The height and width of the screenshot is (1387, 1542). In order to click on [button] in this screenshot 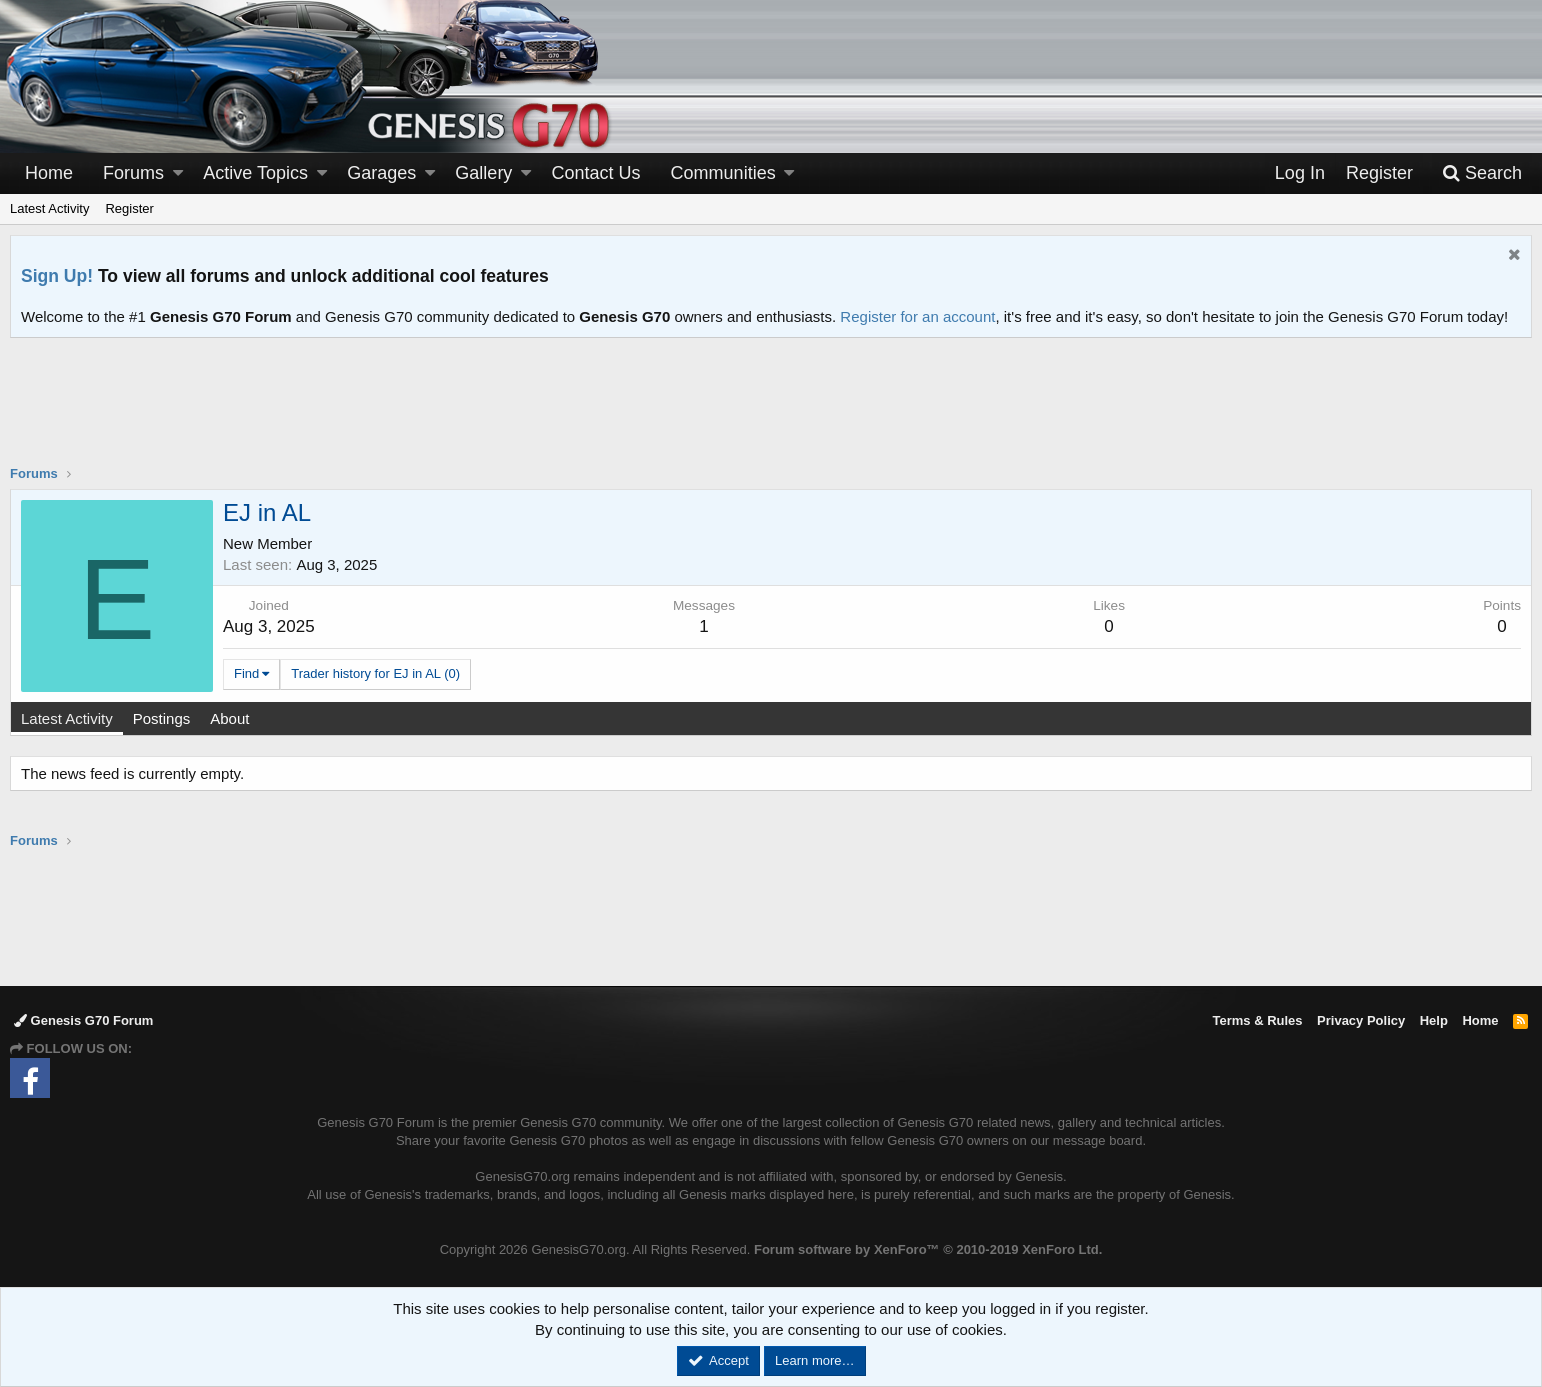, I will do `click(178, 173)`.